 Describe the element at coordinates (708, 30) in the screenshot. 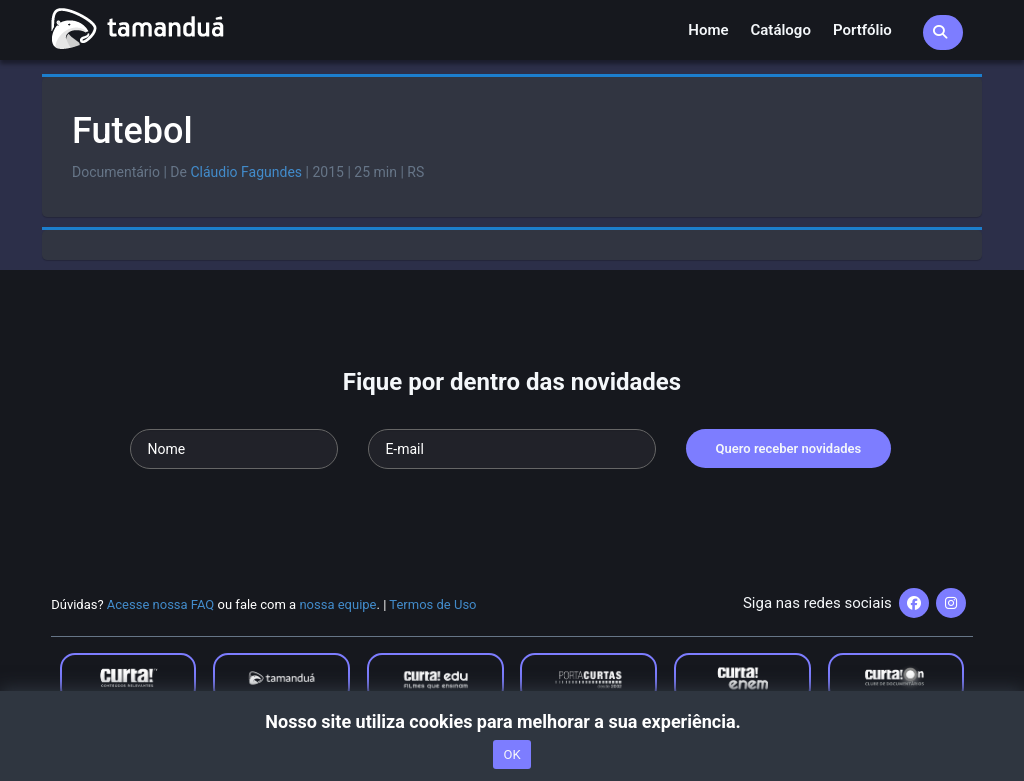

I see `Home` at that location.